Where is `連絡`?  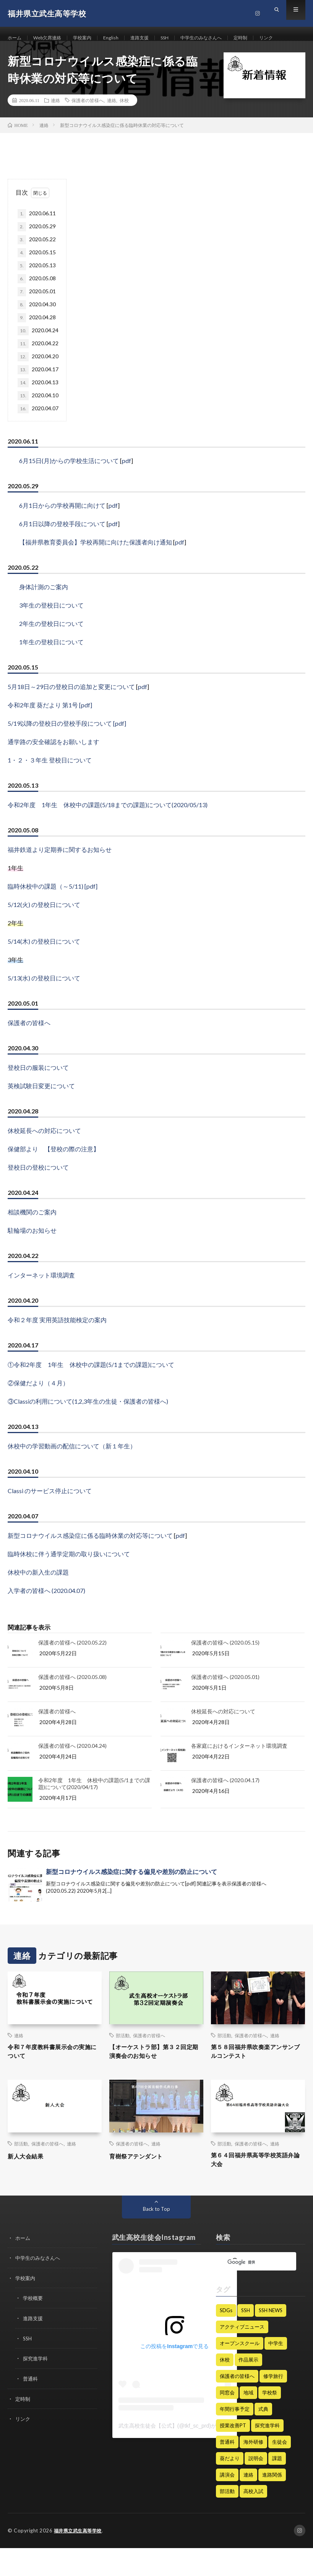 連絡 is located at coordinates (55, 123).